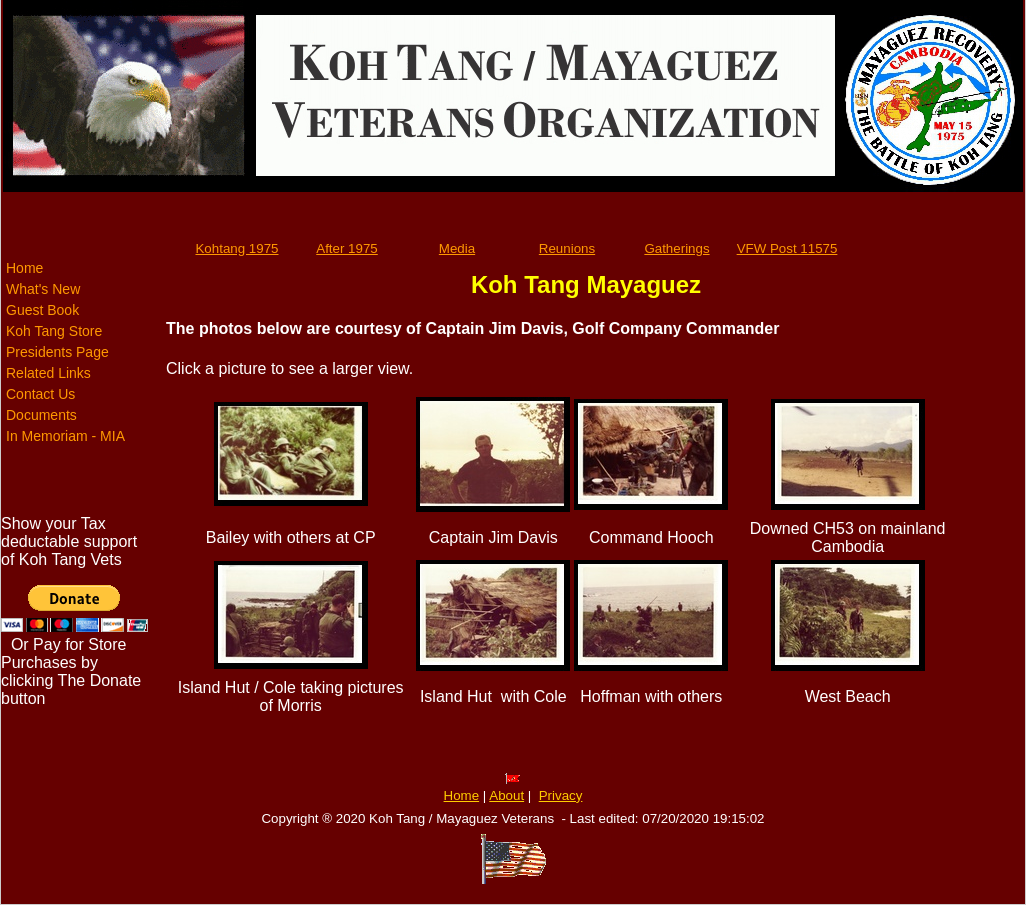 The image size is (1026, 905). Describe the element at coordinates (57, 352) in the screenshot. I see `Presidents Page` at that location.